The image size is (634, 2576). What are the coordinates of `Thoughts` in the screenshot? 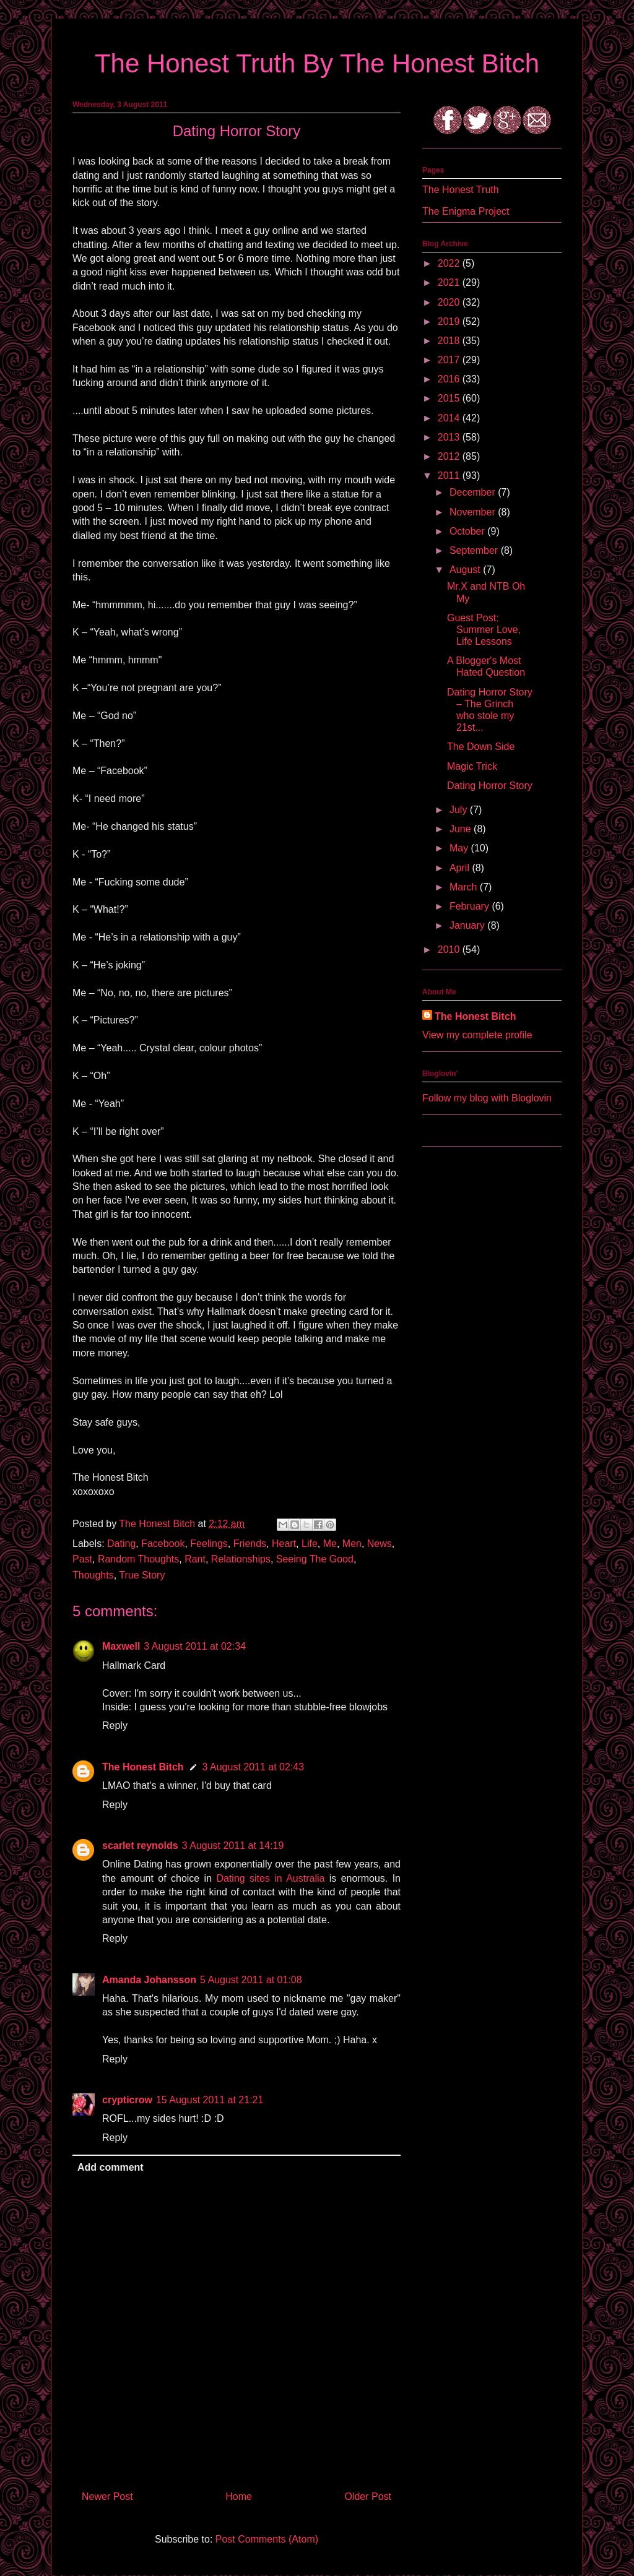 It's located at (93, 1575).